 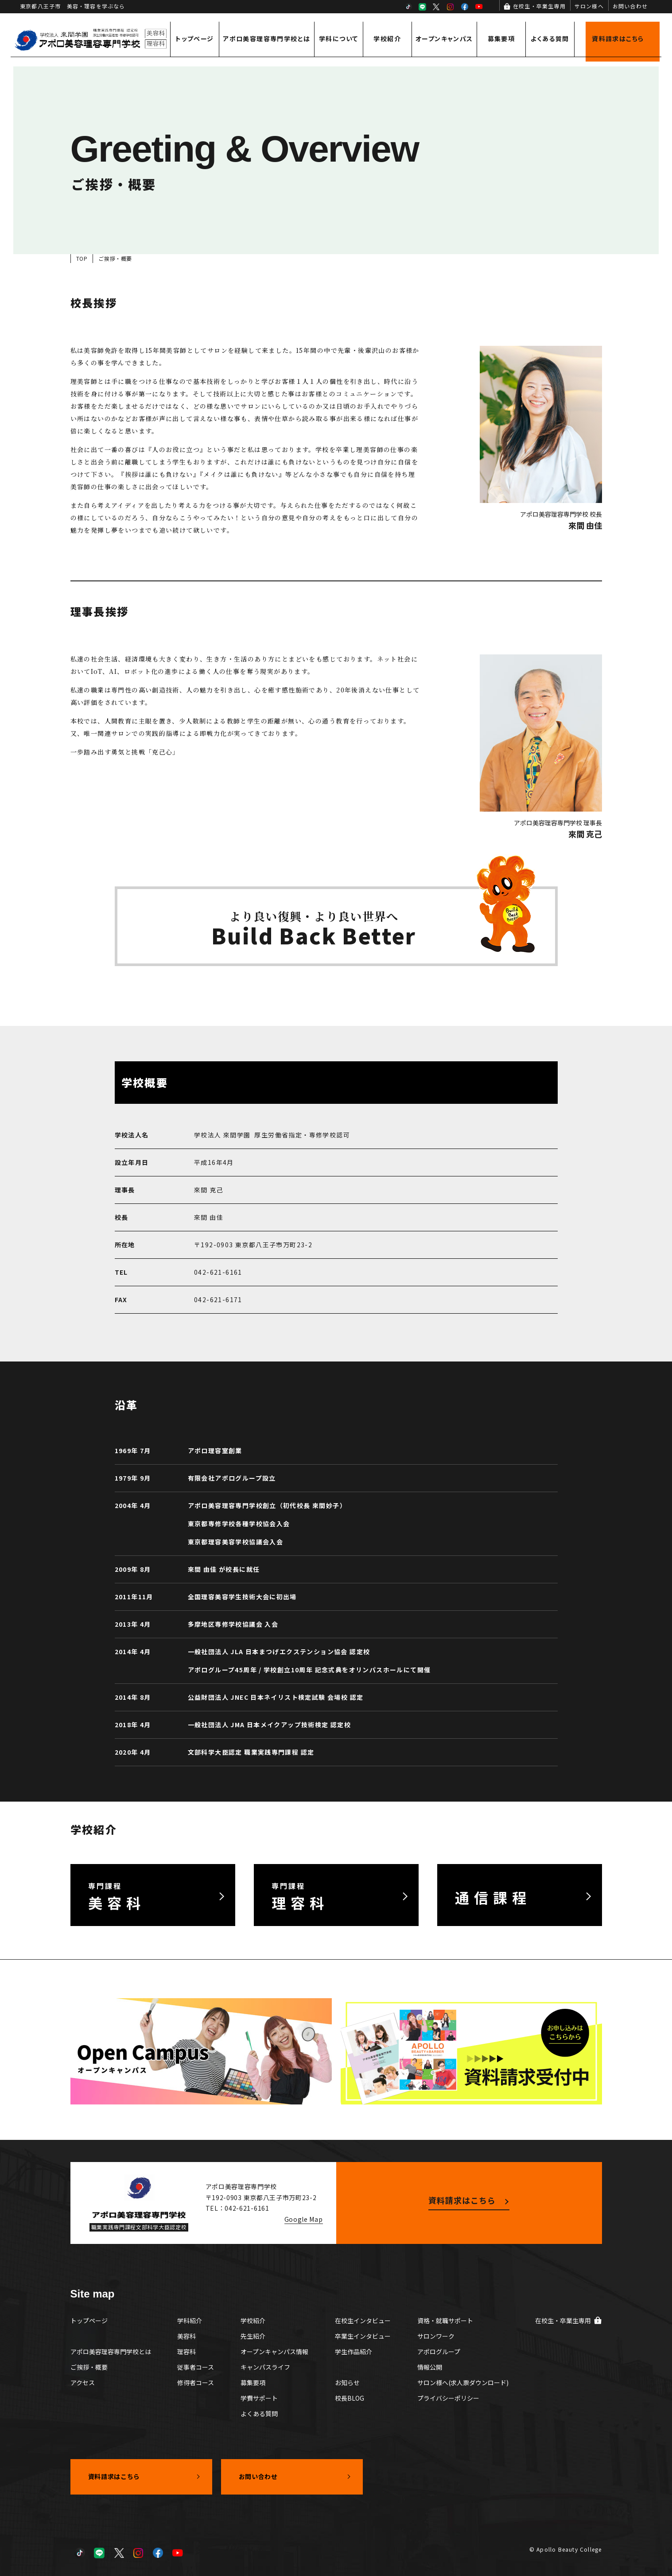 What do you see at coordinates (501, 38) in the screenshot?
I see `募集要項` at bounding box center [501, 38].